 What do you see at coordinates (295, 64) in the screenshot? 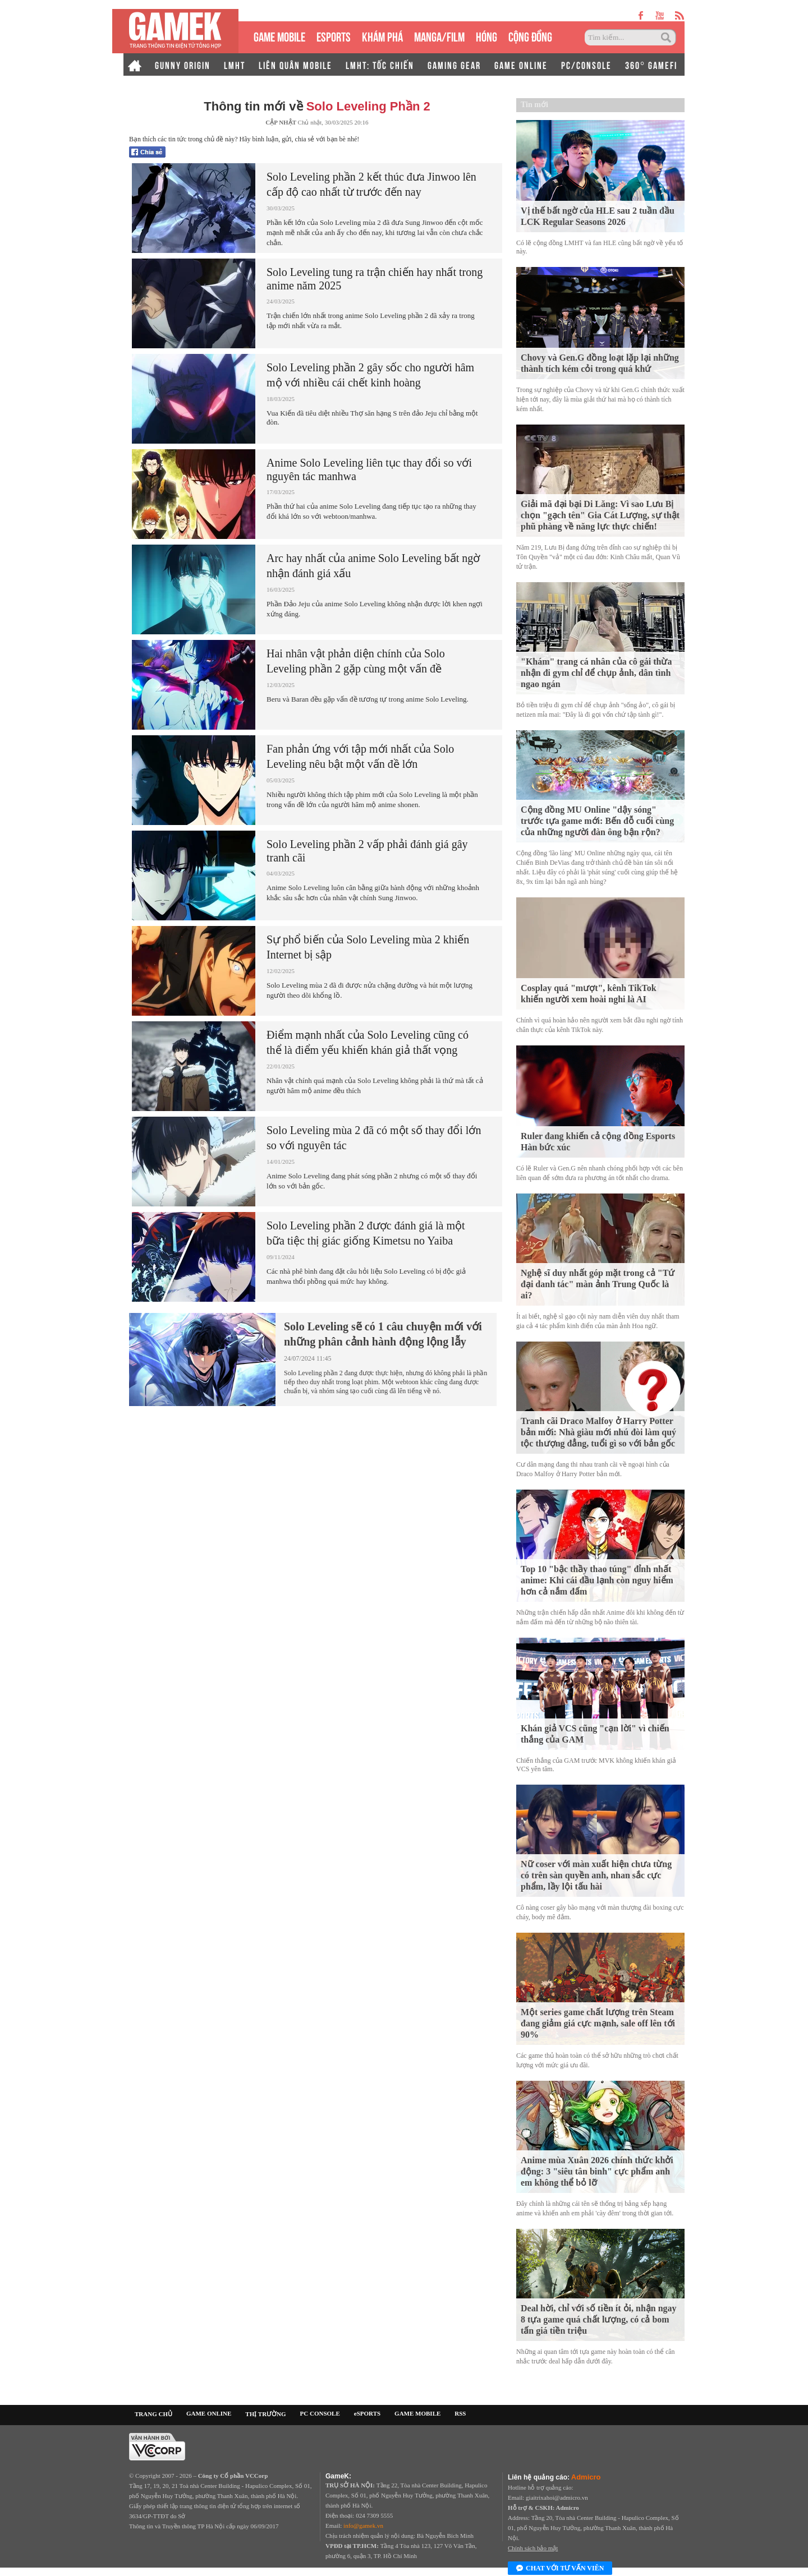
I see `LIÊN QUÂN MOBILE` at bounding box center [295, 64].